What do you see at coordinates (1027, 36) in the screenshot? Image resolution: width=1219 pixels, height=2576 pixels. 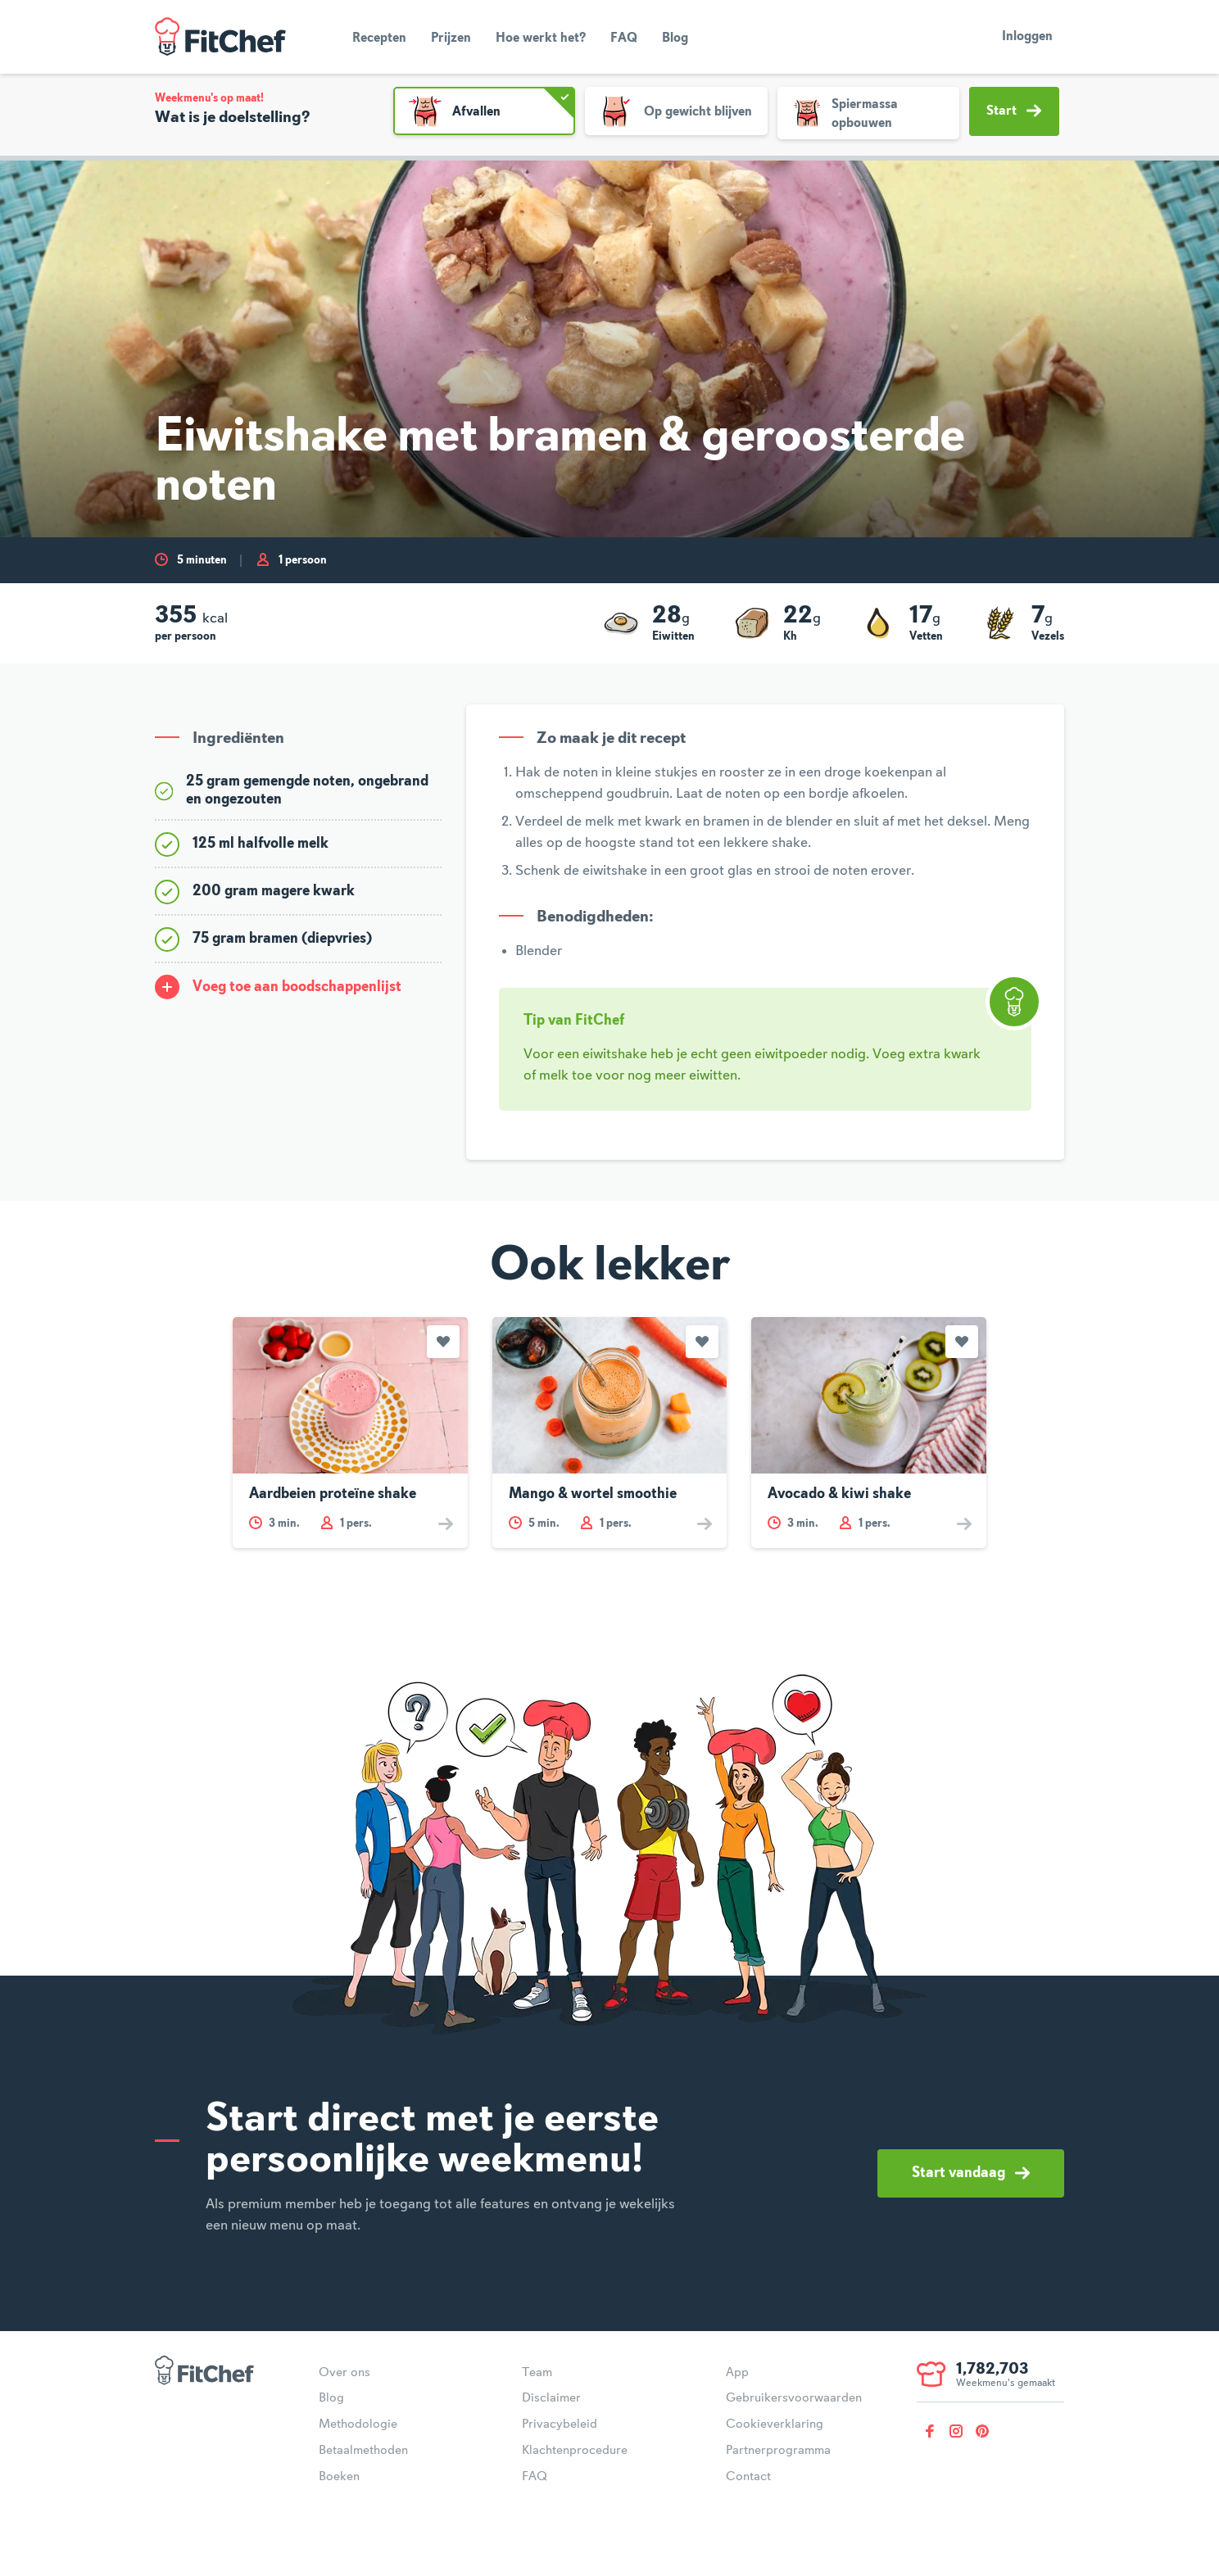 I see `Inloggen` at bounding box center [1027, 36].